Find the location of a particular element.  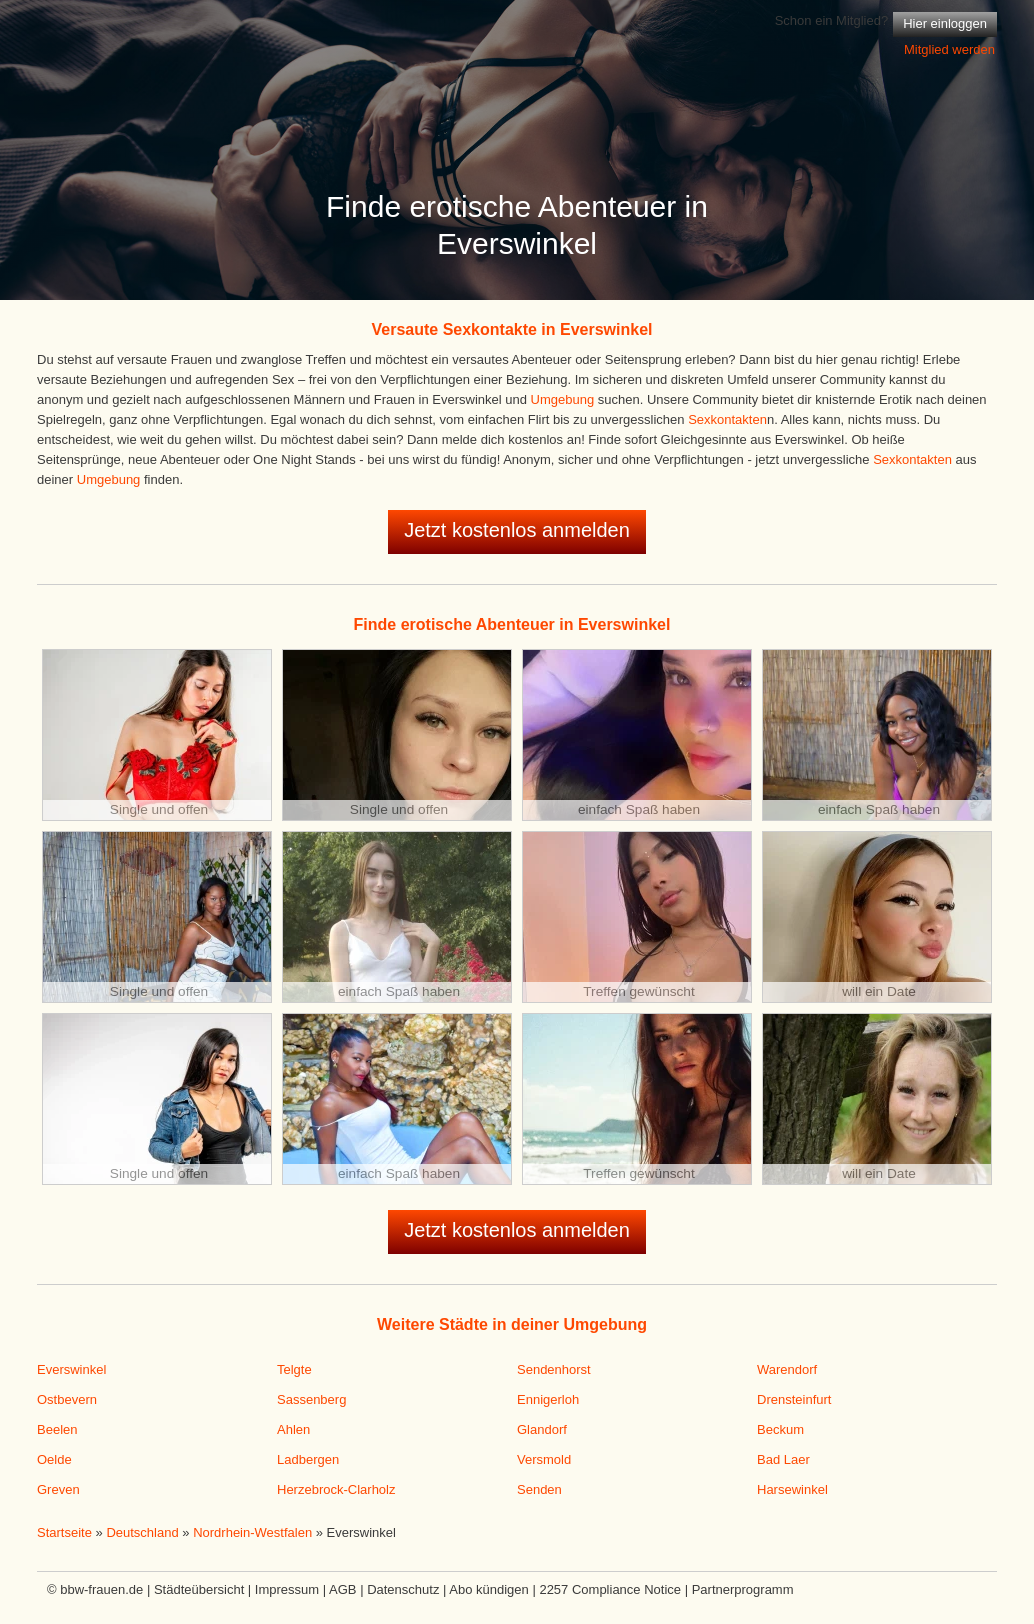

Hier einloggen is located at coordinates (945, 23).